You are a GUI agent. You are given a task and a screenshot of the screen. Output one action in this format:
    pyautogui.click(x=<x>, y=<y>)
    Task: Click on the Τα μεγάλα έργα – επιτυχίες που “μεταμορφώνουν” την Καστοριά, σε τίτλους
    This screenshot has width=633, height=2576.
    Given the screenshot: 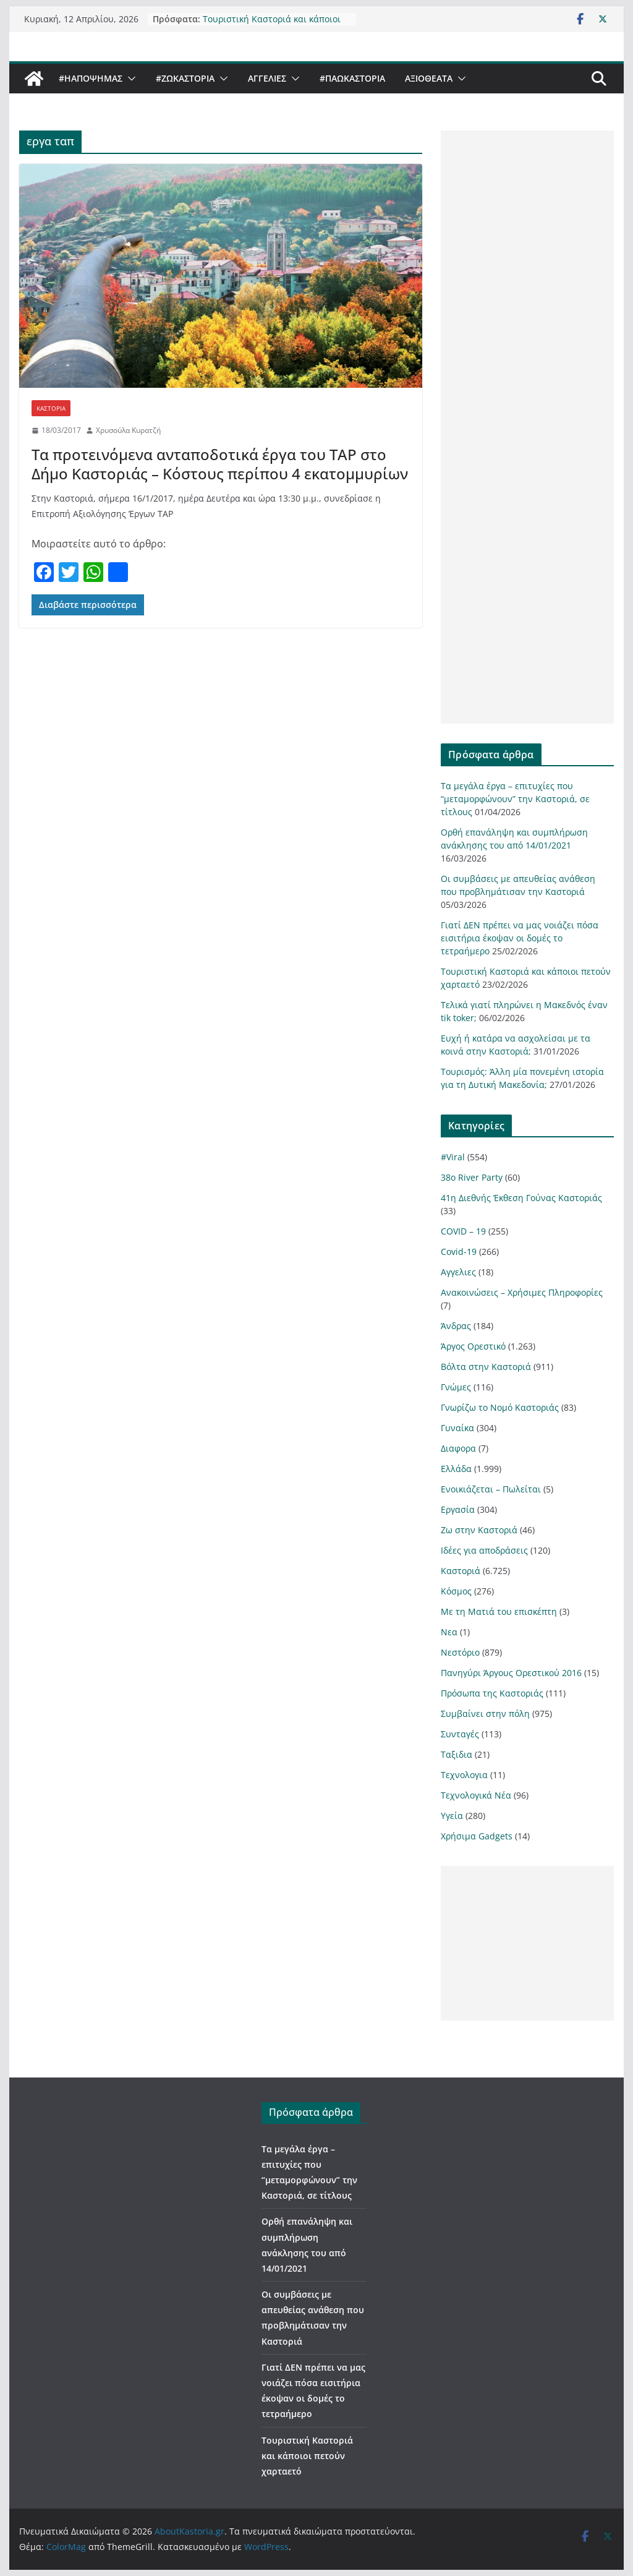 What is the action you would take?
    pyautogui.click(x=515, y=799)
    